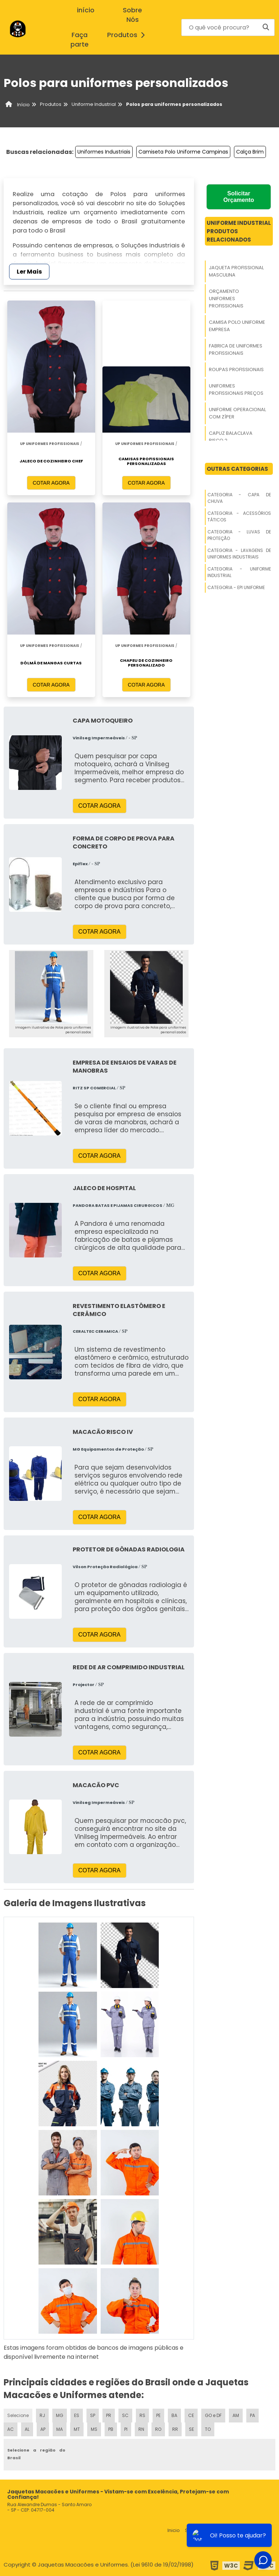 This screenshot has height=2576, width=279. What do you see at coordinates (237, 413) in the screenshot?
I see `Uniforme Operacional Com Zíper` at bounding box center [237, 413].